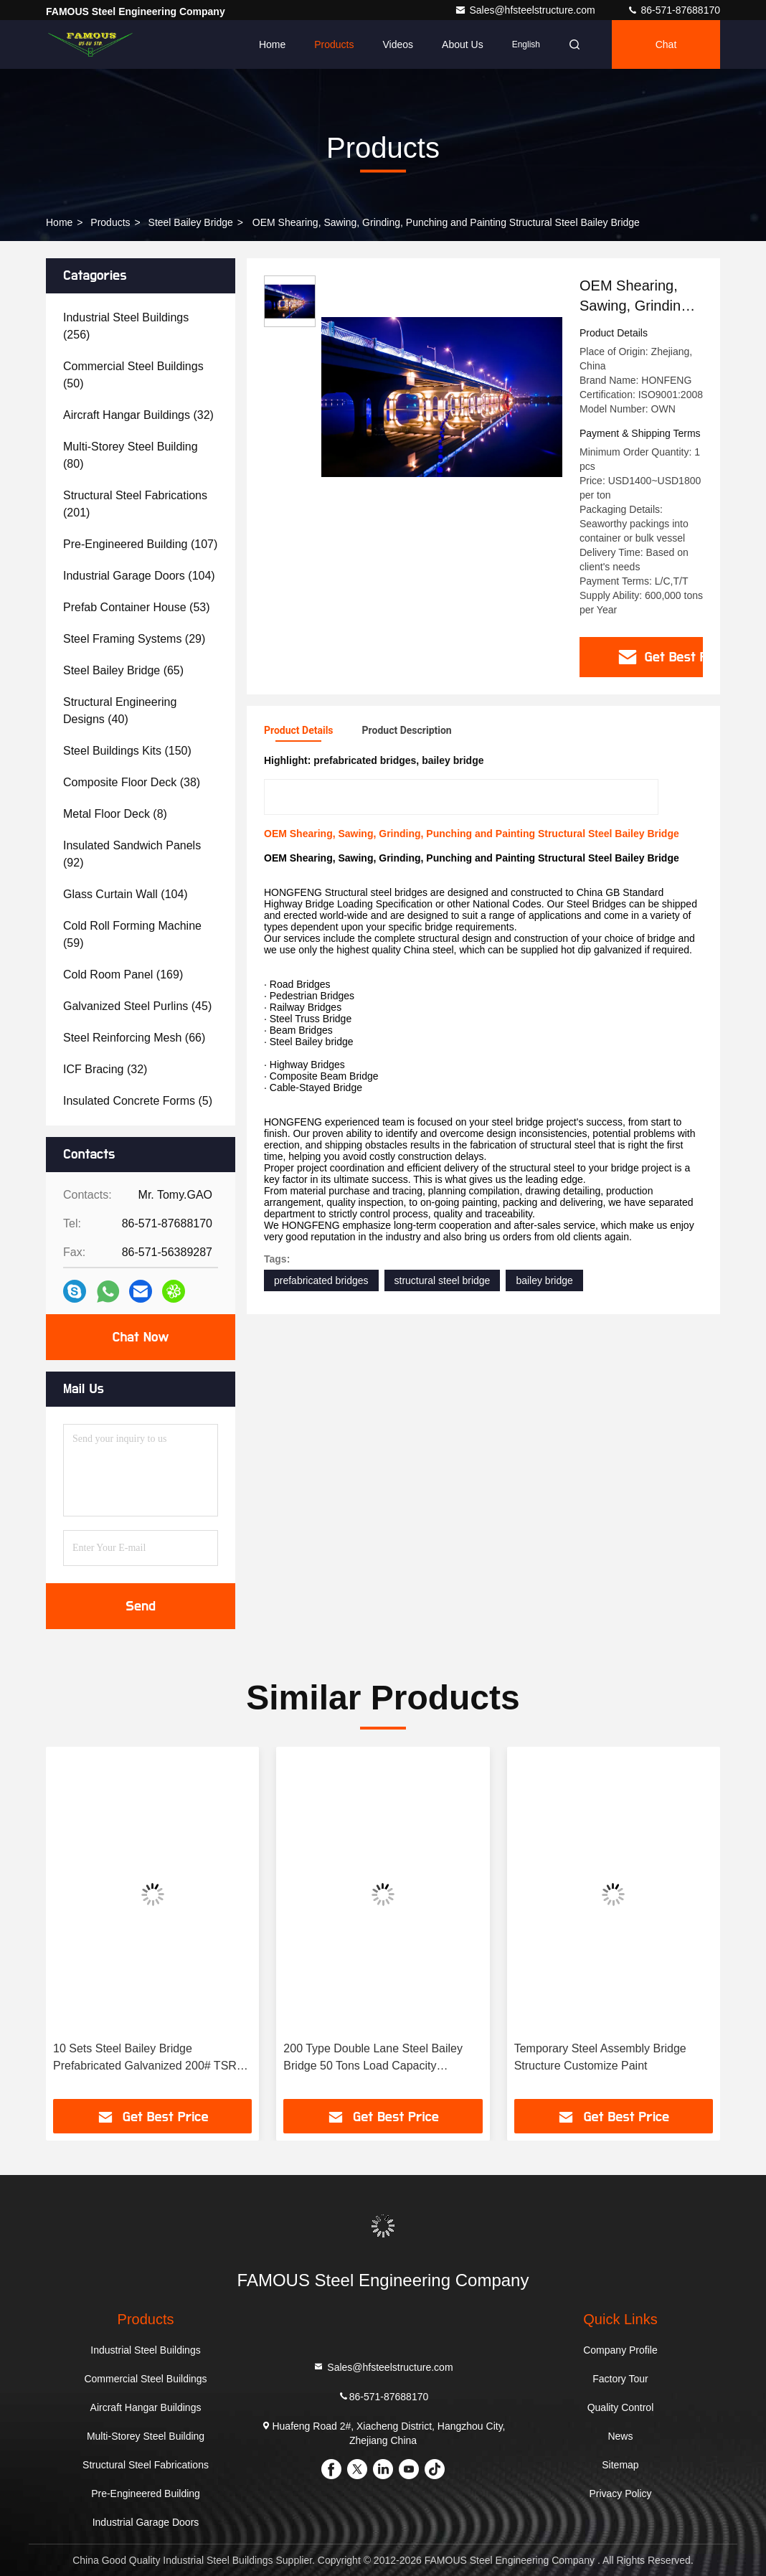 The image size is (766, 2576). Describe the element at coordinates (137, 1006) in the screenshot. I see `(45)` at that location.